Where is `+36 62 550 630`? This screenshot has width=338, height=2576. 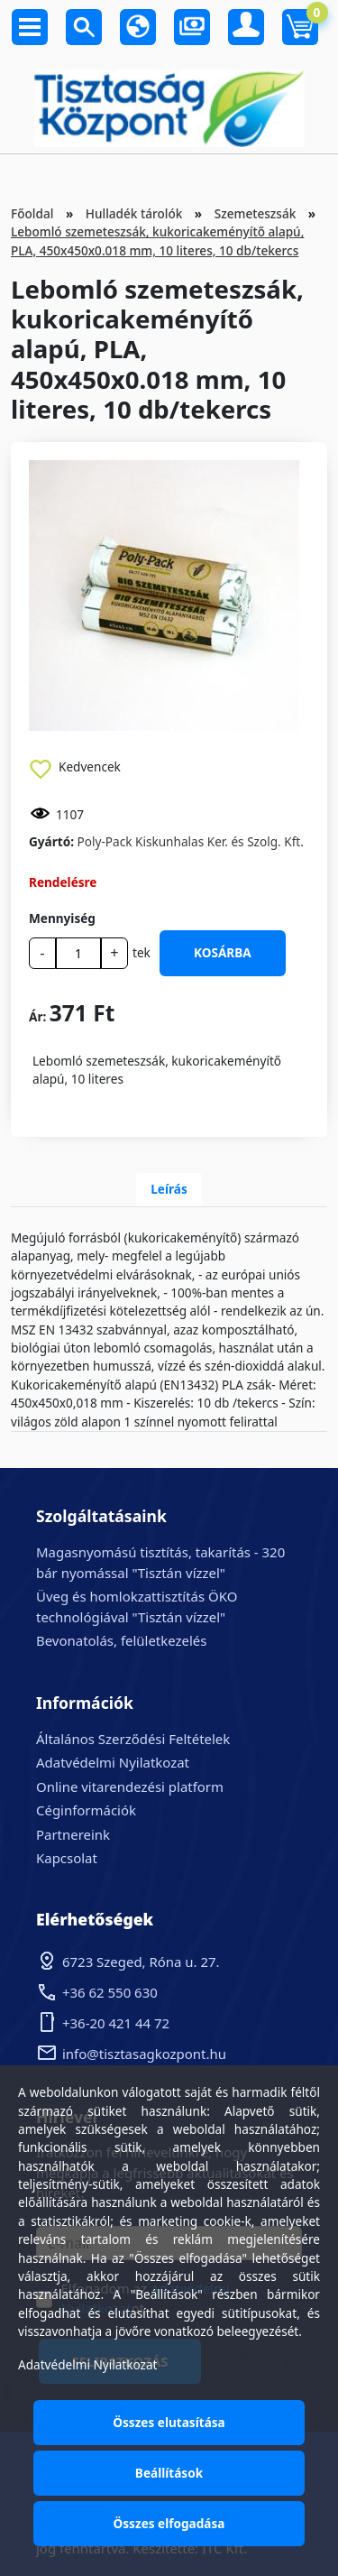
+36 62 550 630 is located at coordinates (110, 1992).